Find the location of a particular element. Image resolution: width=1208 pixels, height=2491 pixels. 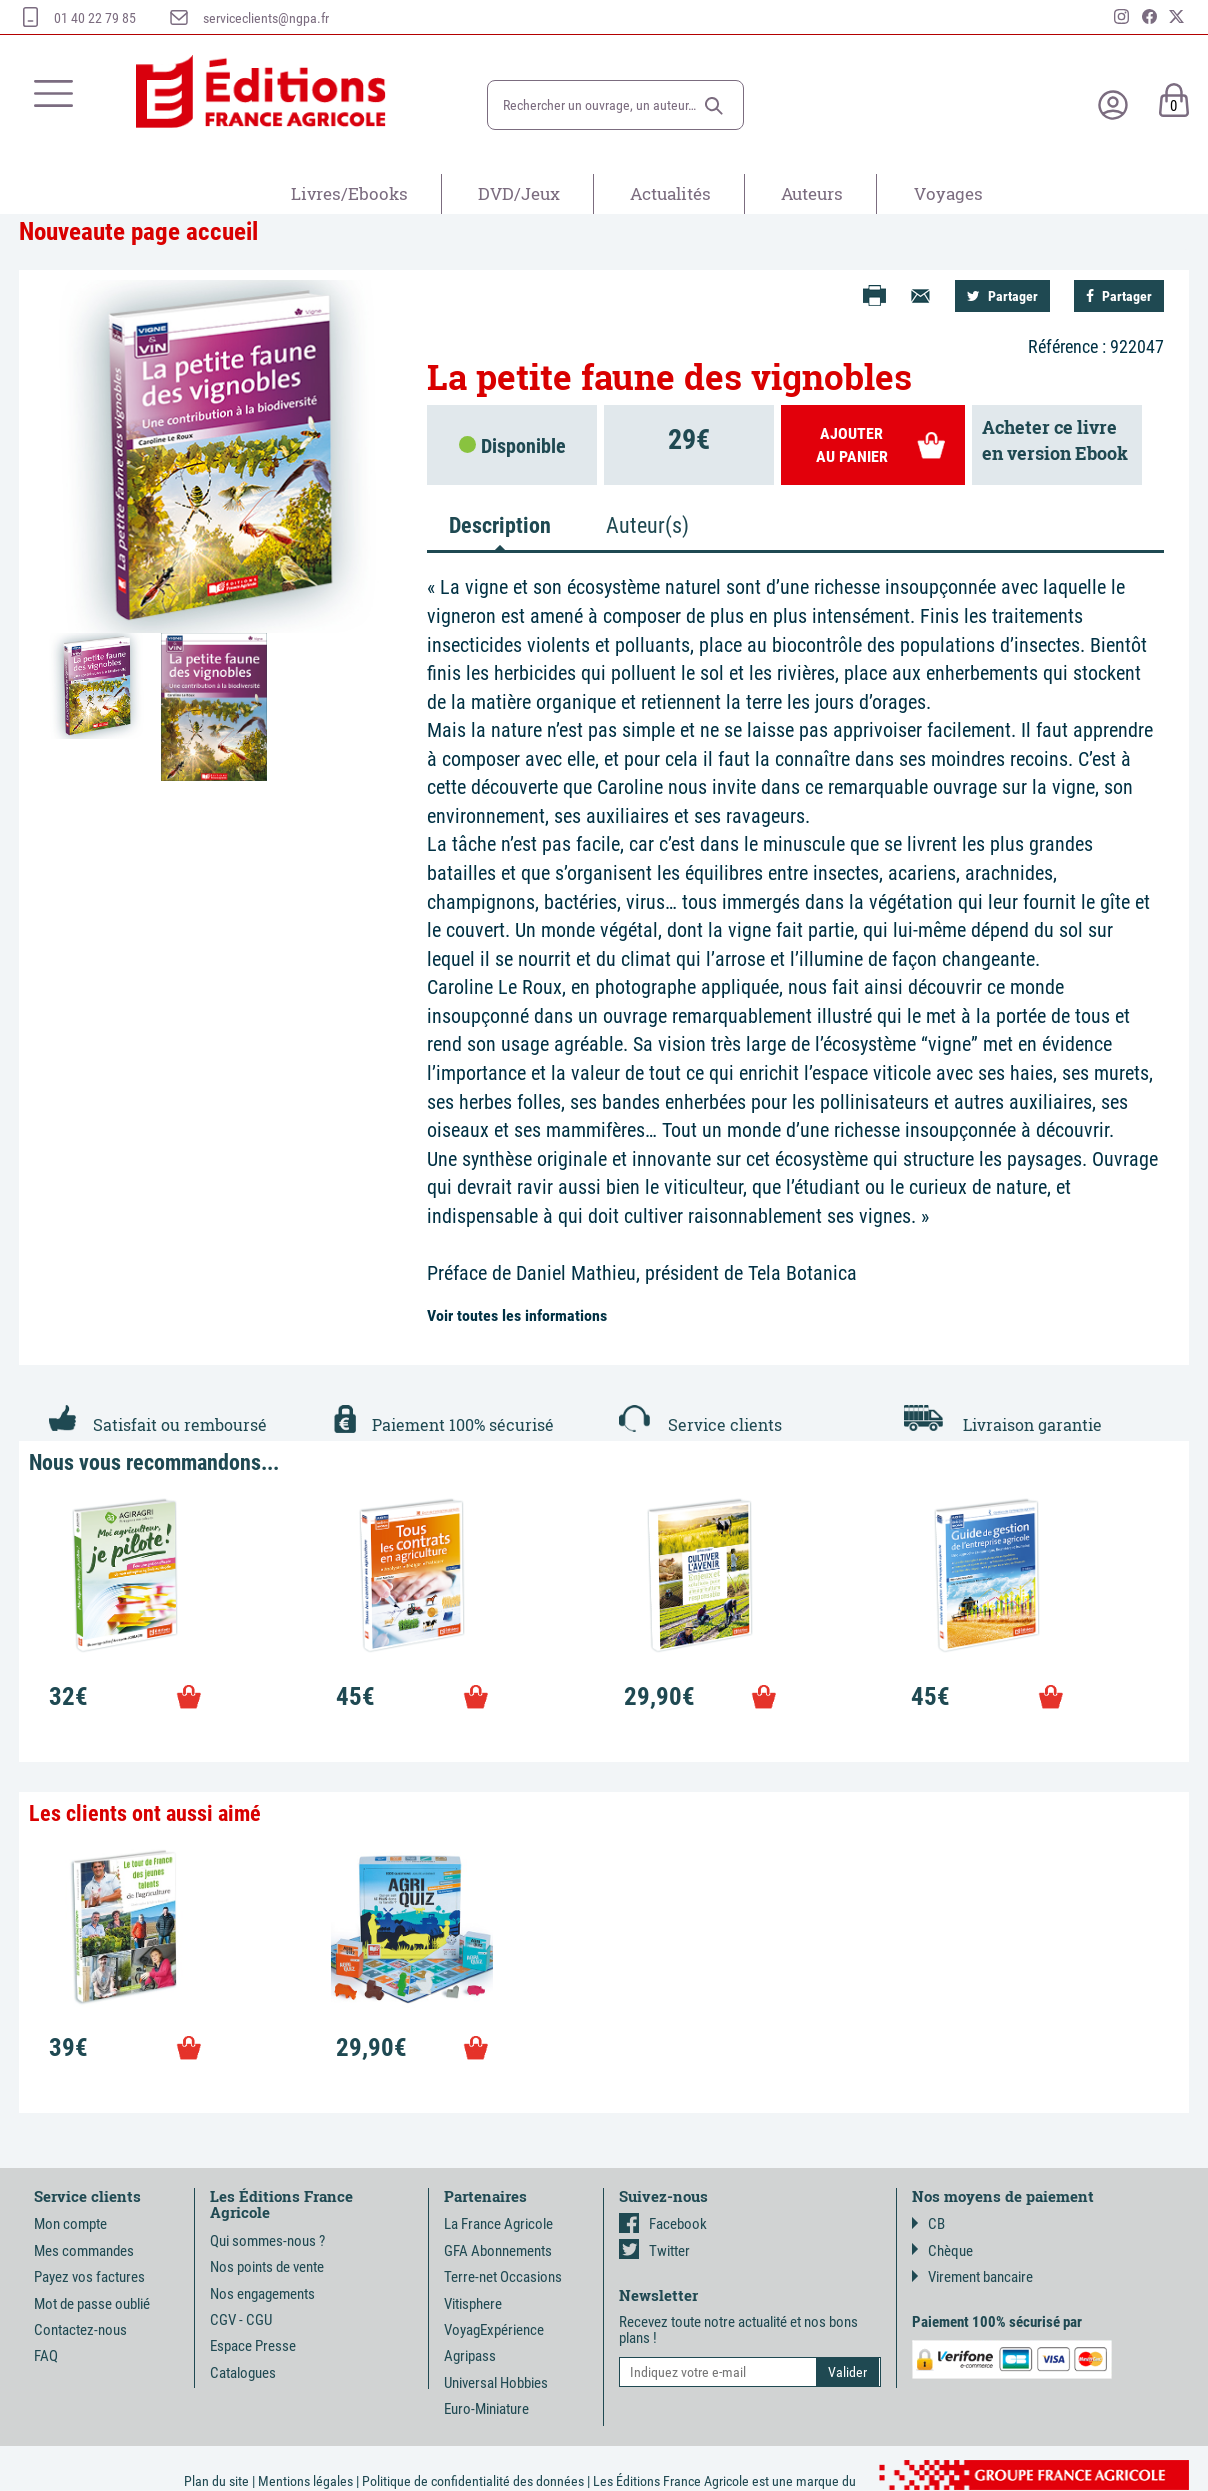

Nouveaute page accueil is located at coordinates (138, 231).